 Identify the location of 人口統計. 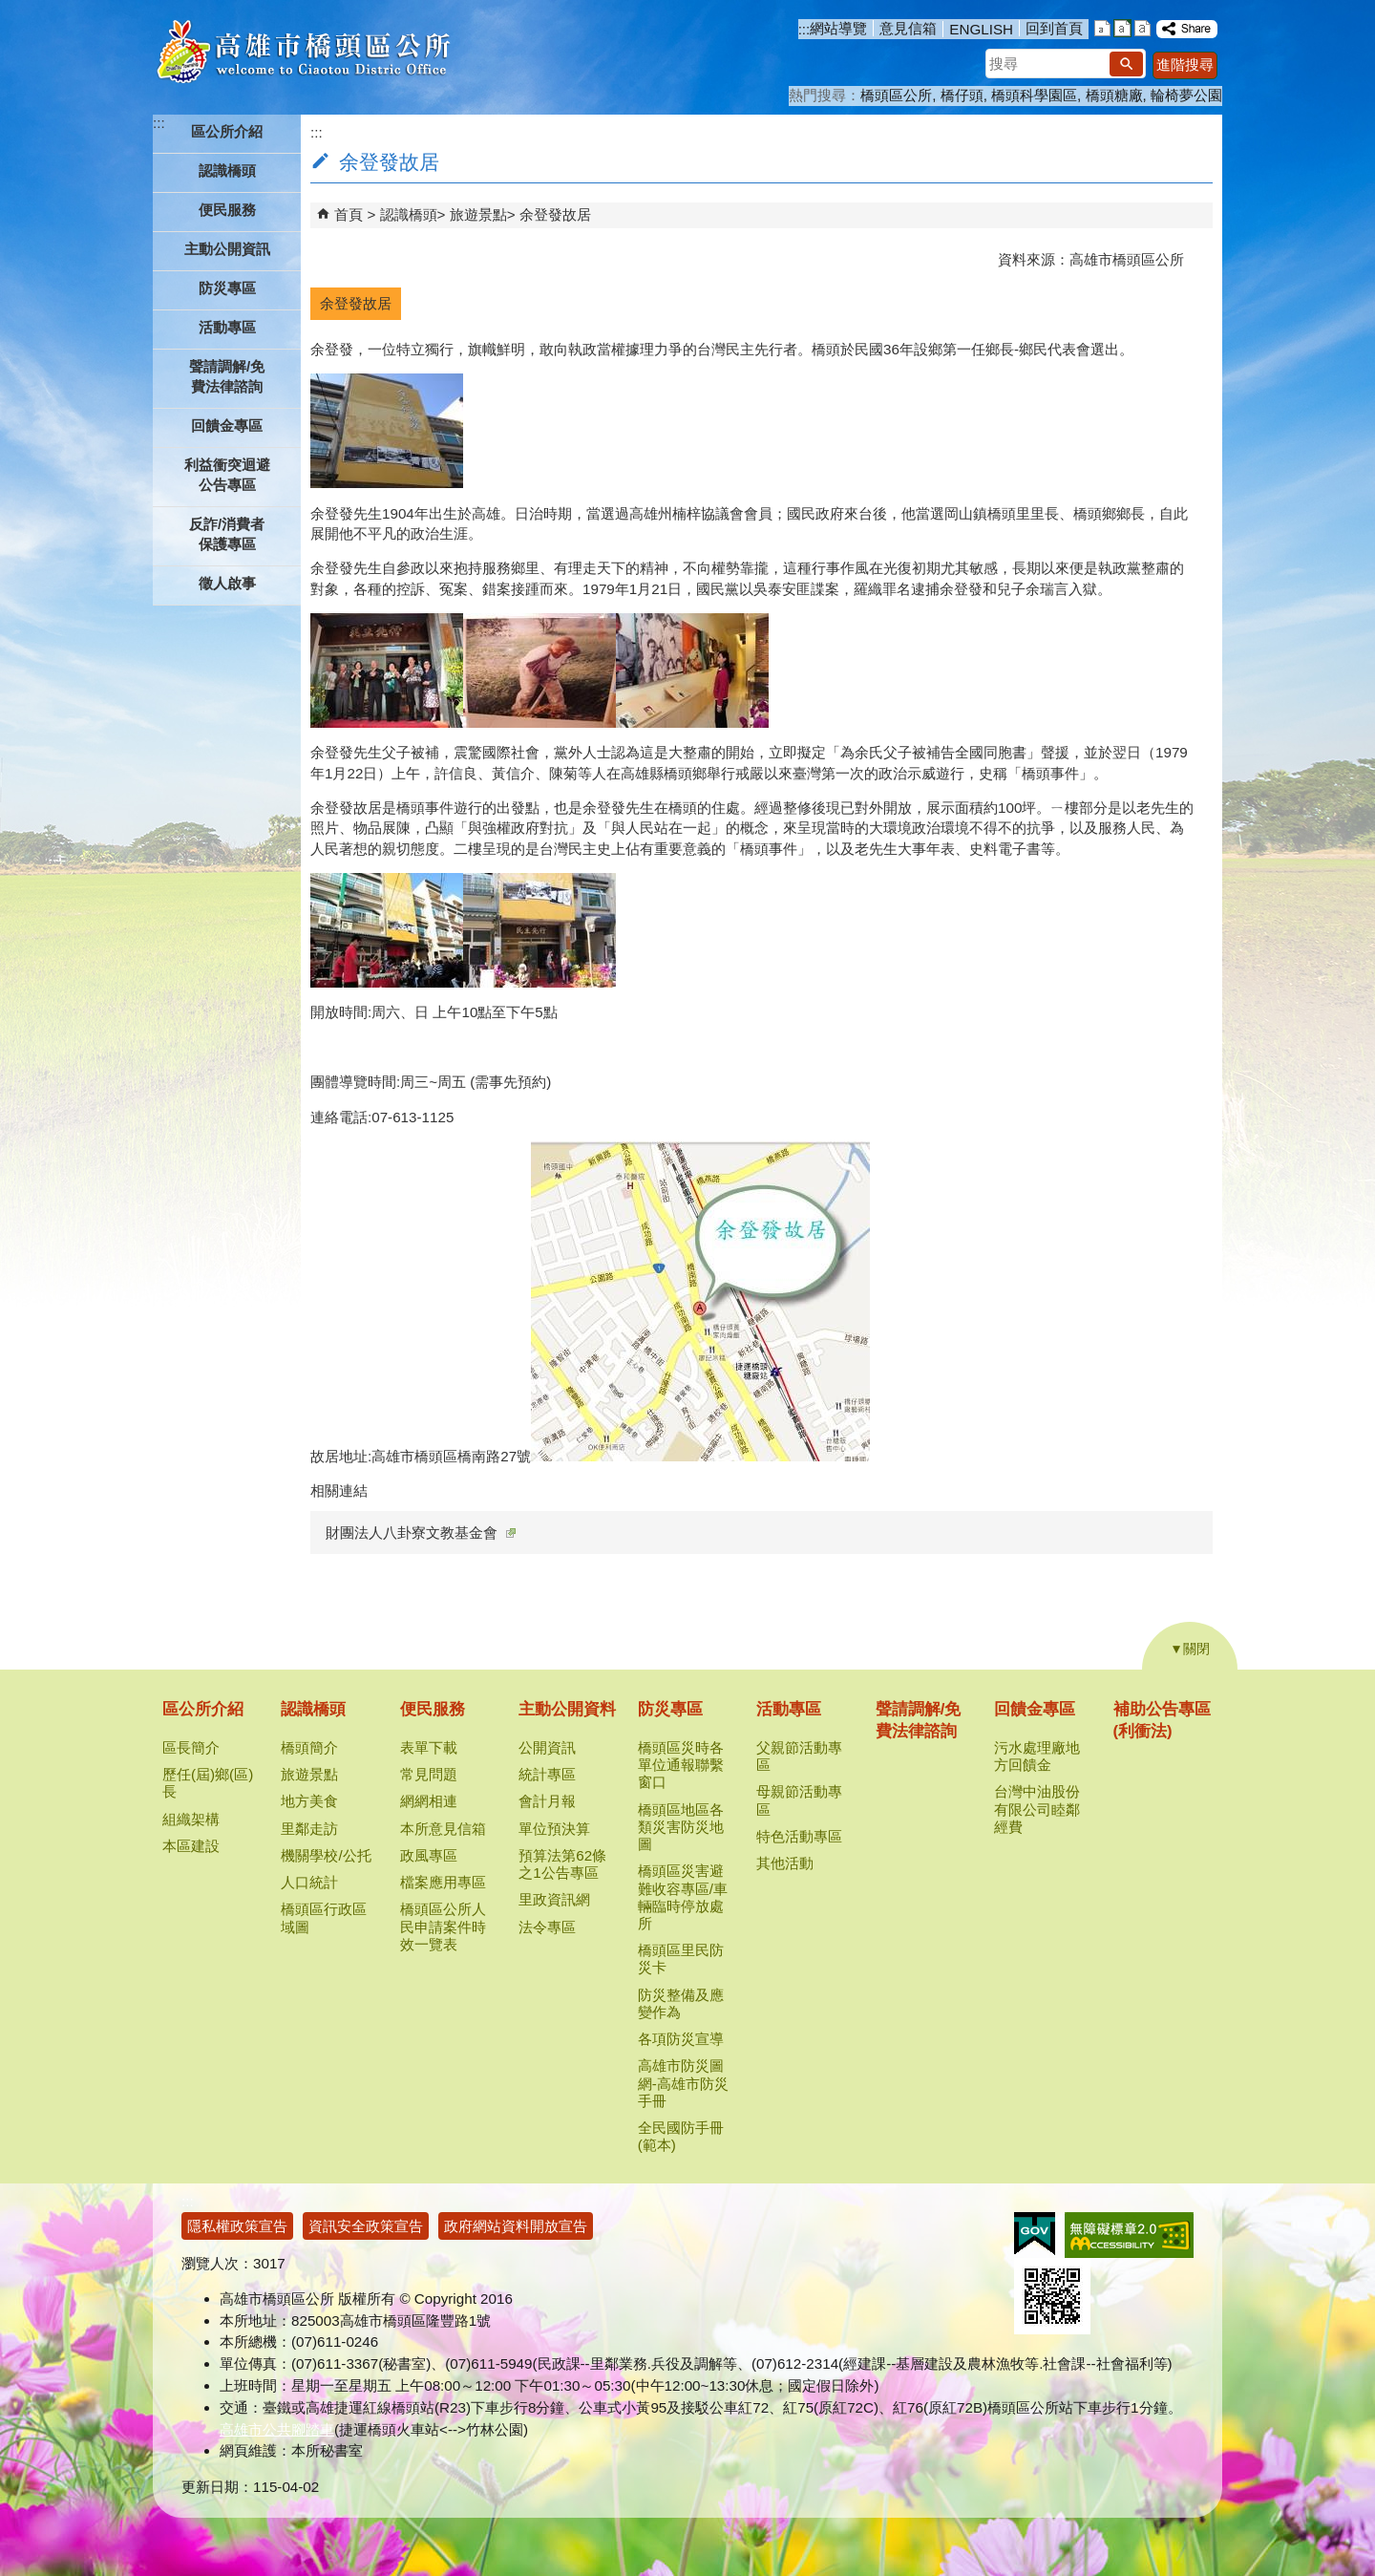
(309, 1882).